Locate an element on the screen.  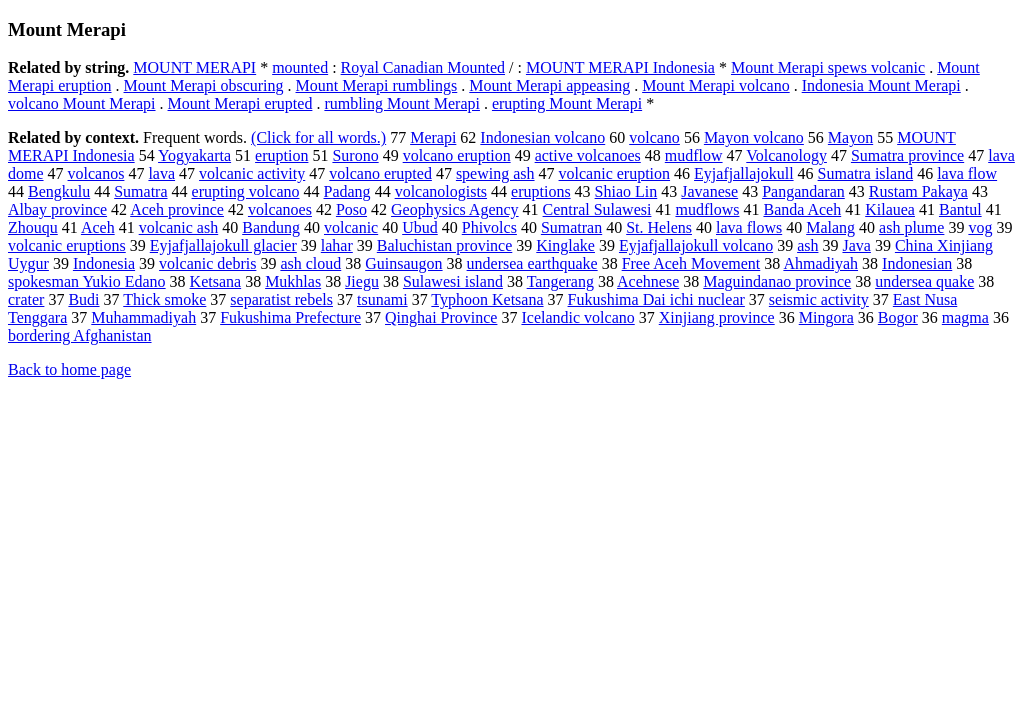
lava flow is located at coordinates (967, 173).